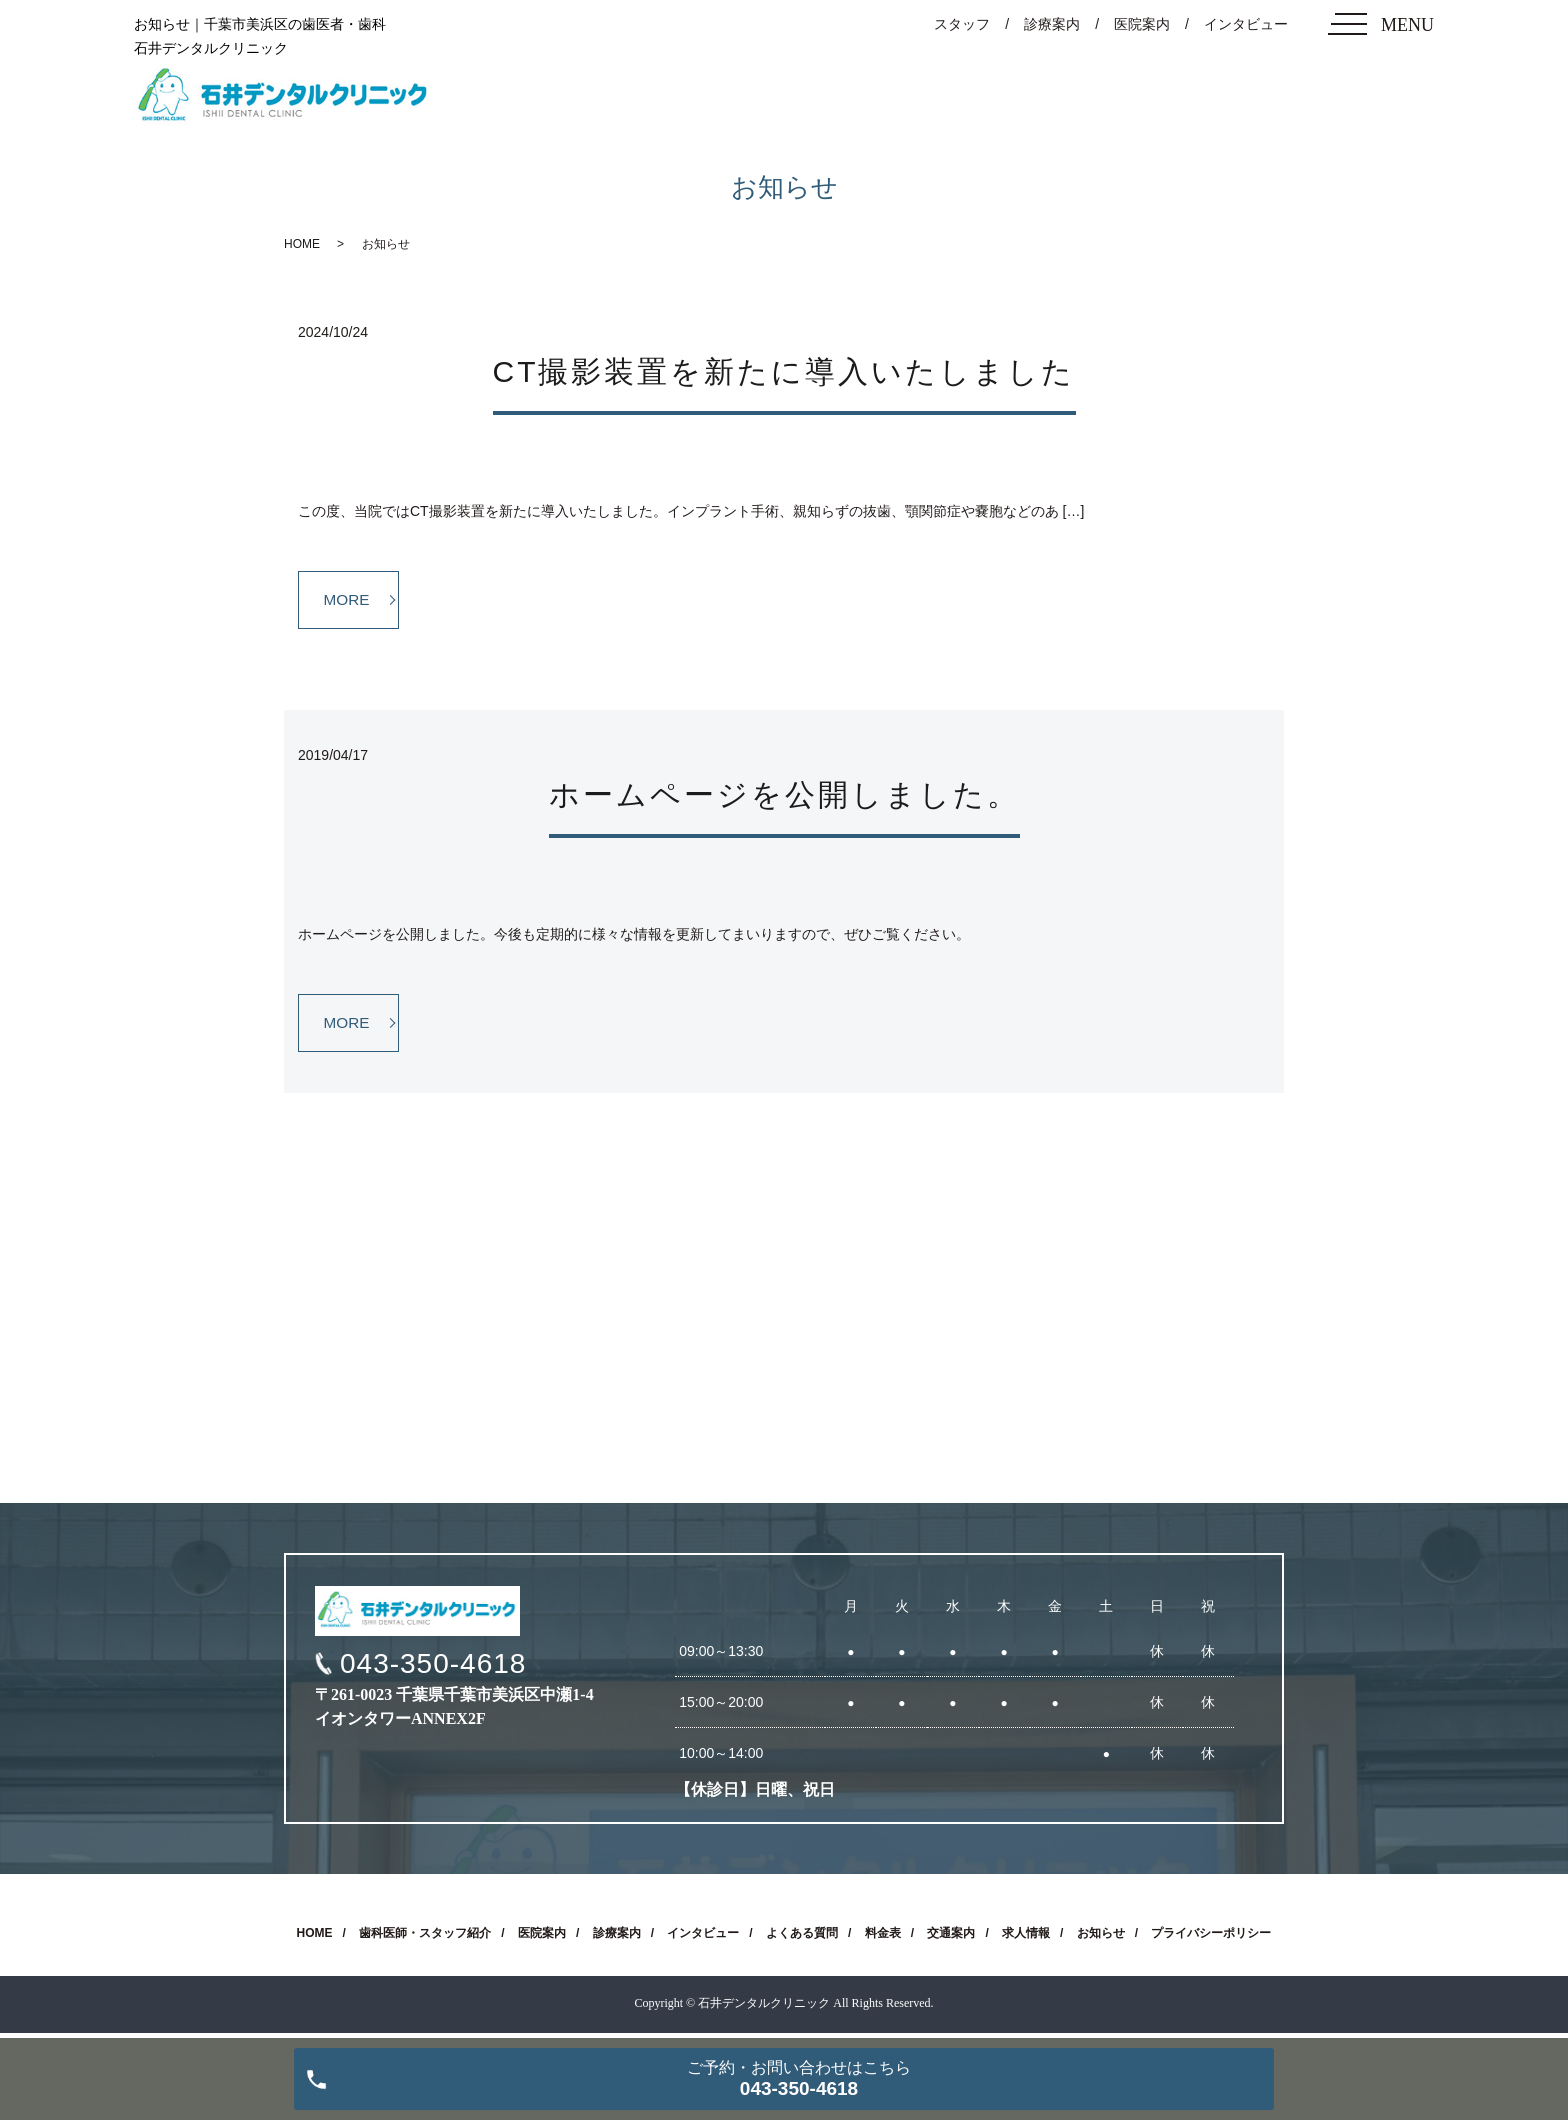 Image resolution: width=1568 pixels, height=2120 pixels. What do you see at coordinates (302, 244) in the screenshot?
I see `HOME` at bounding box center [302, 244].